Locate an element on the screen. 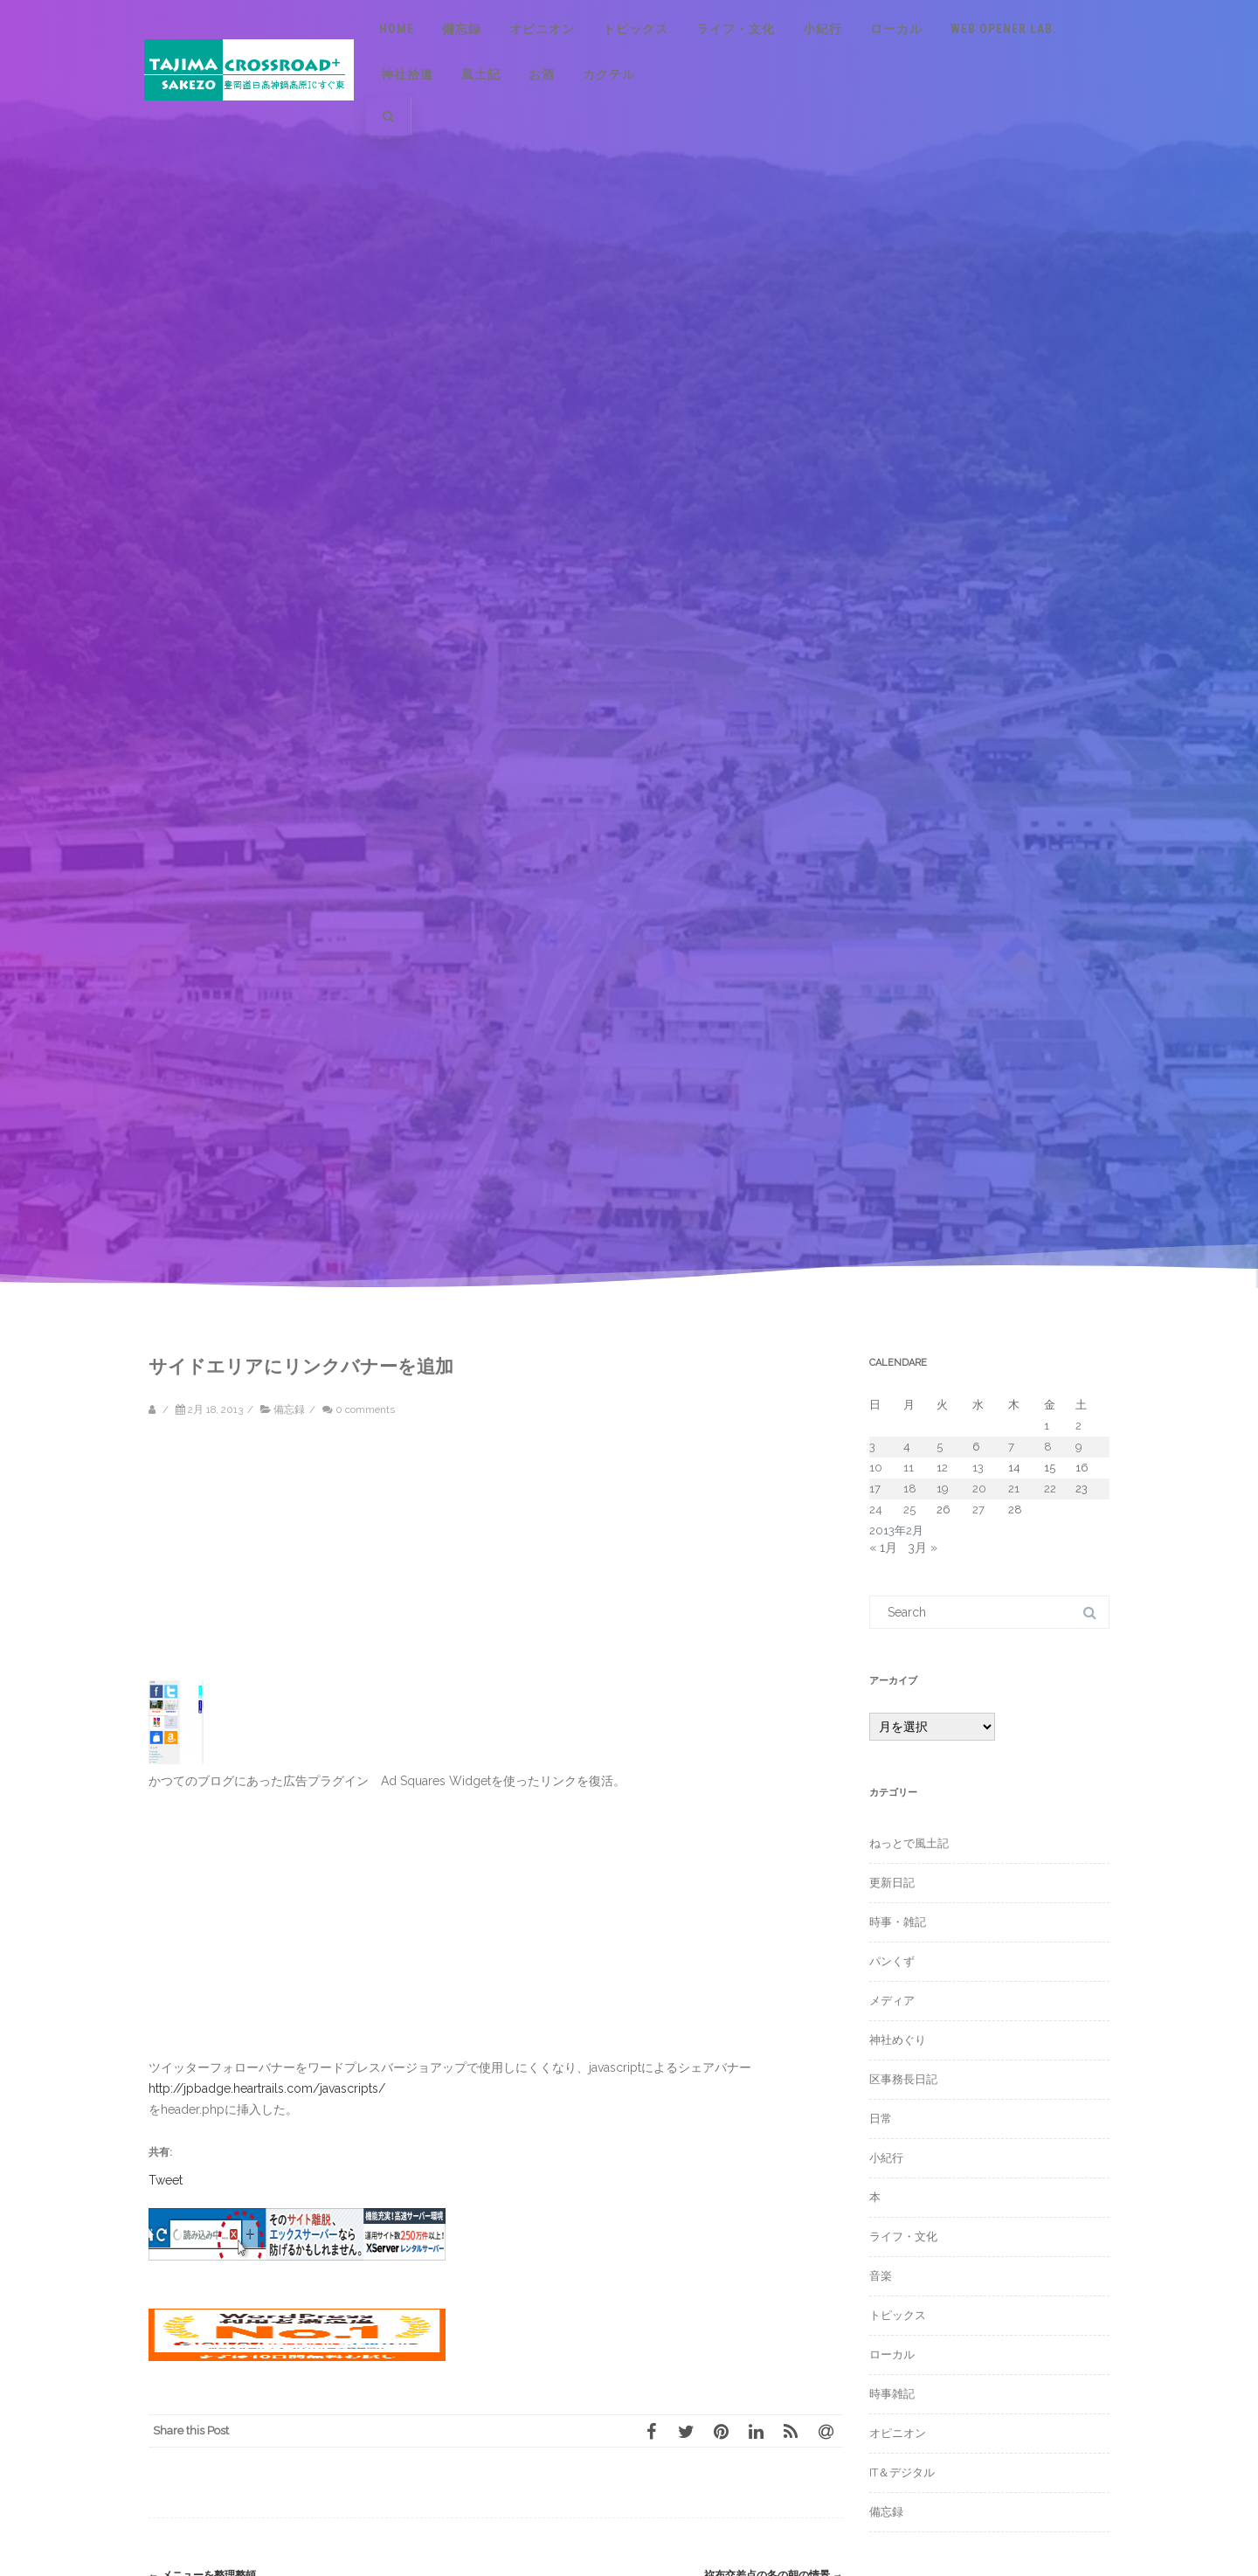  カクテル is located at coordinates (609, 74).